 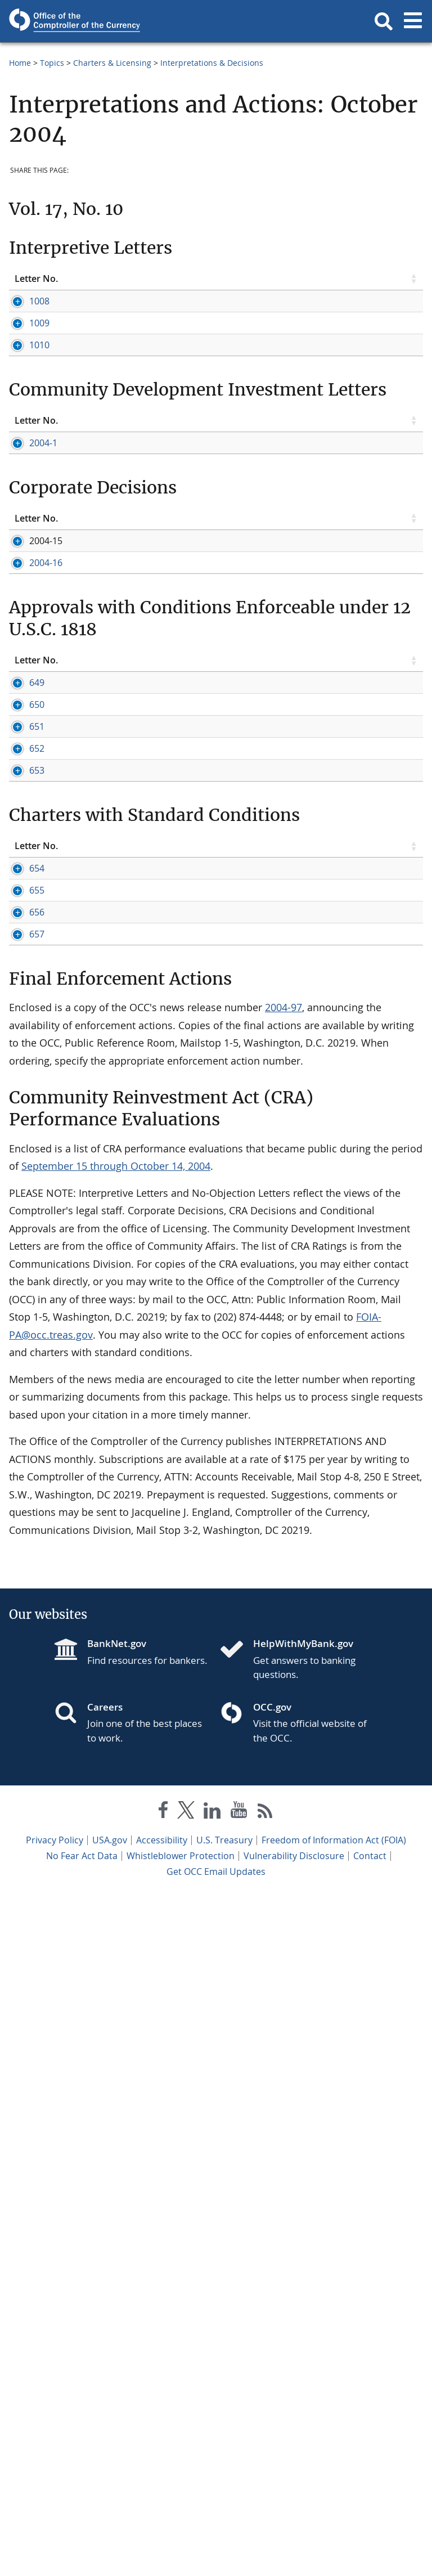 I want to click on September 15 through October 14, 2004, so click(x=115, y=1847).